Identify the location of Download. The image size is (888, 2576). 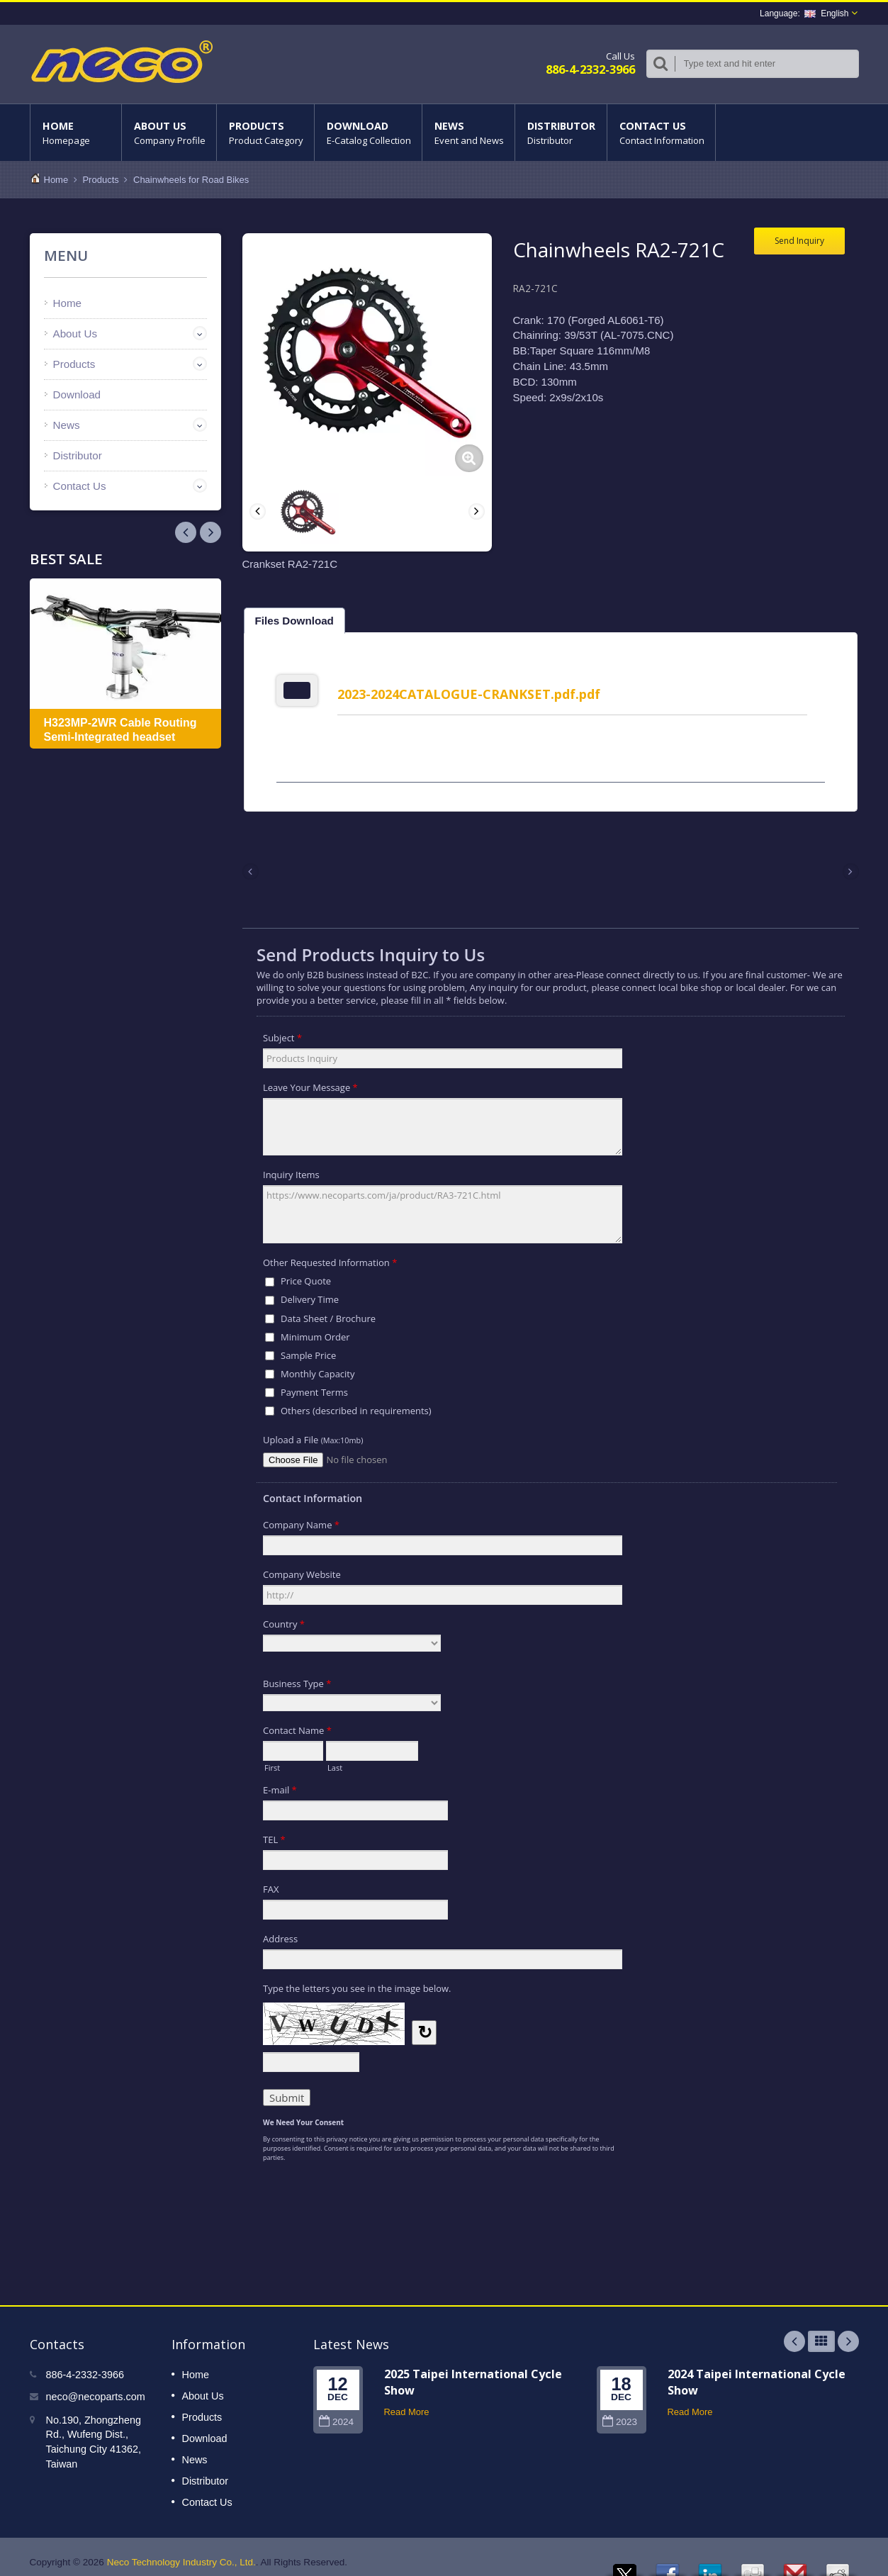
(368, 132).